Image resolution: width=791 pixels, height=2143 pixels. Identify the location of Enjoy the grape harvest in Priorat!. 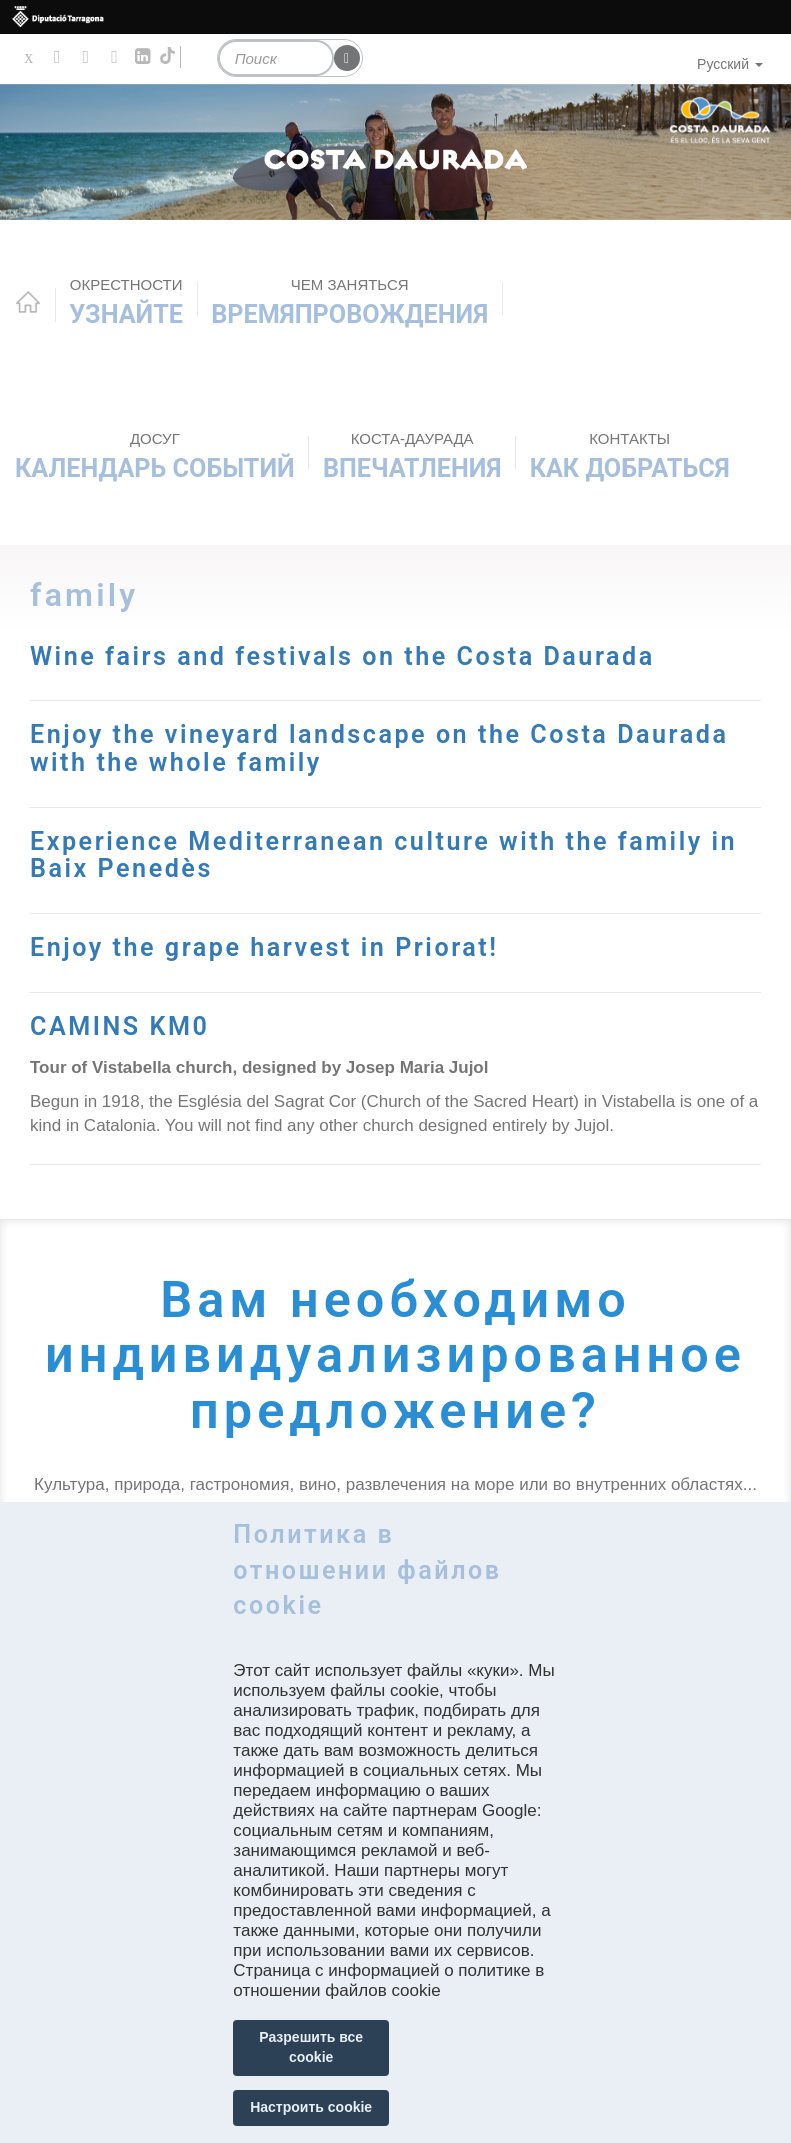
(265, 947).